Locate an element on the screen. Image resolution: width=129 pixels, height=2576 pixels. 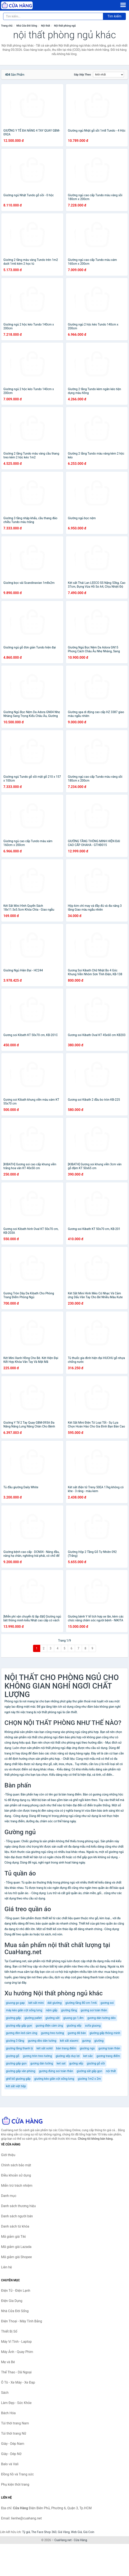
[Sắp xếp] is located at coordinates (108, 74).